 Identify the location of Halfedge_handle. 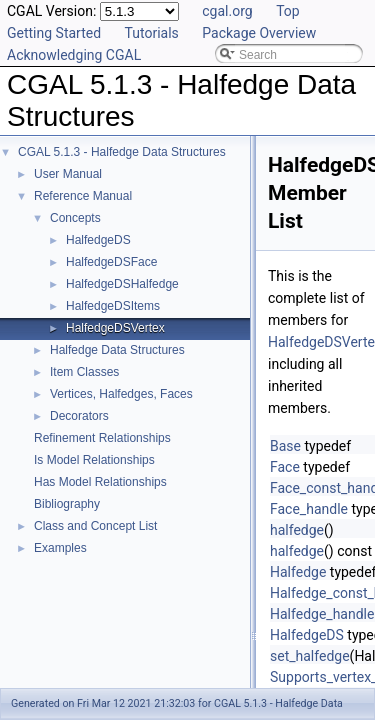
(322, 614).